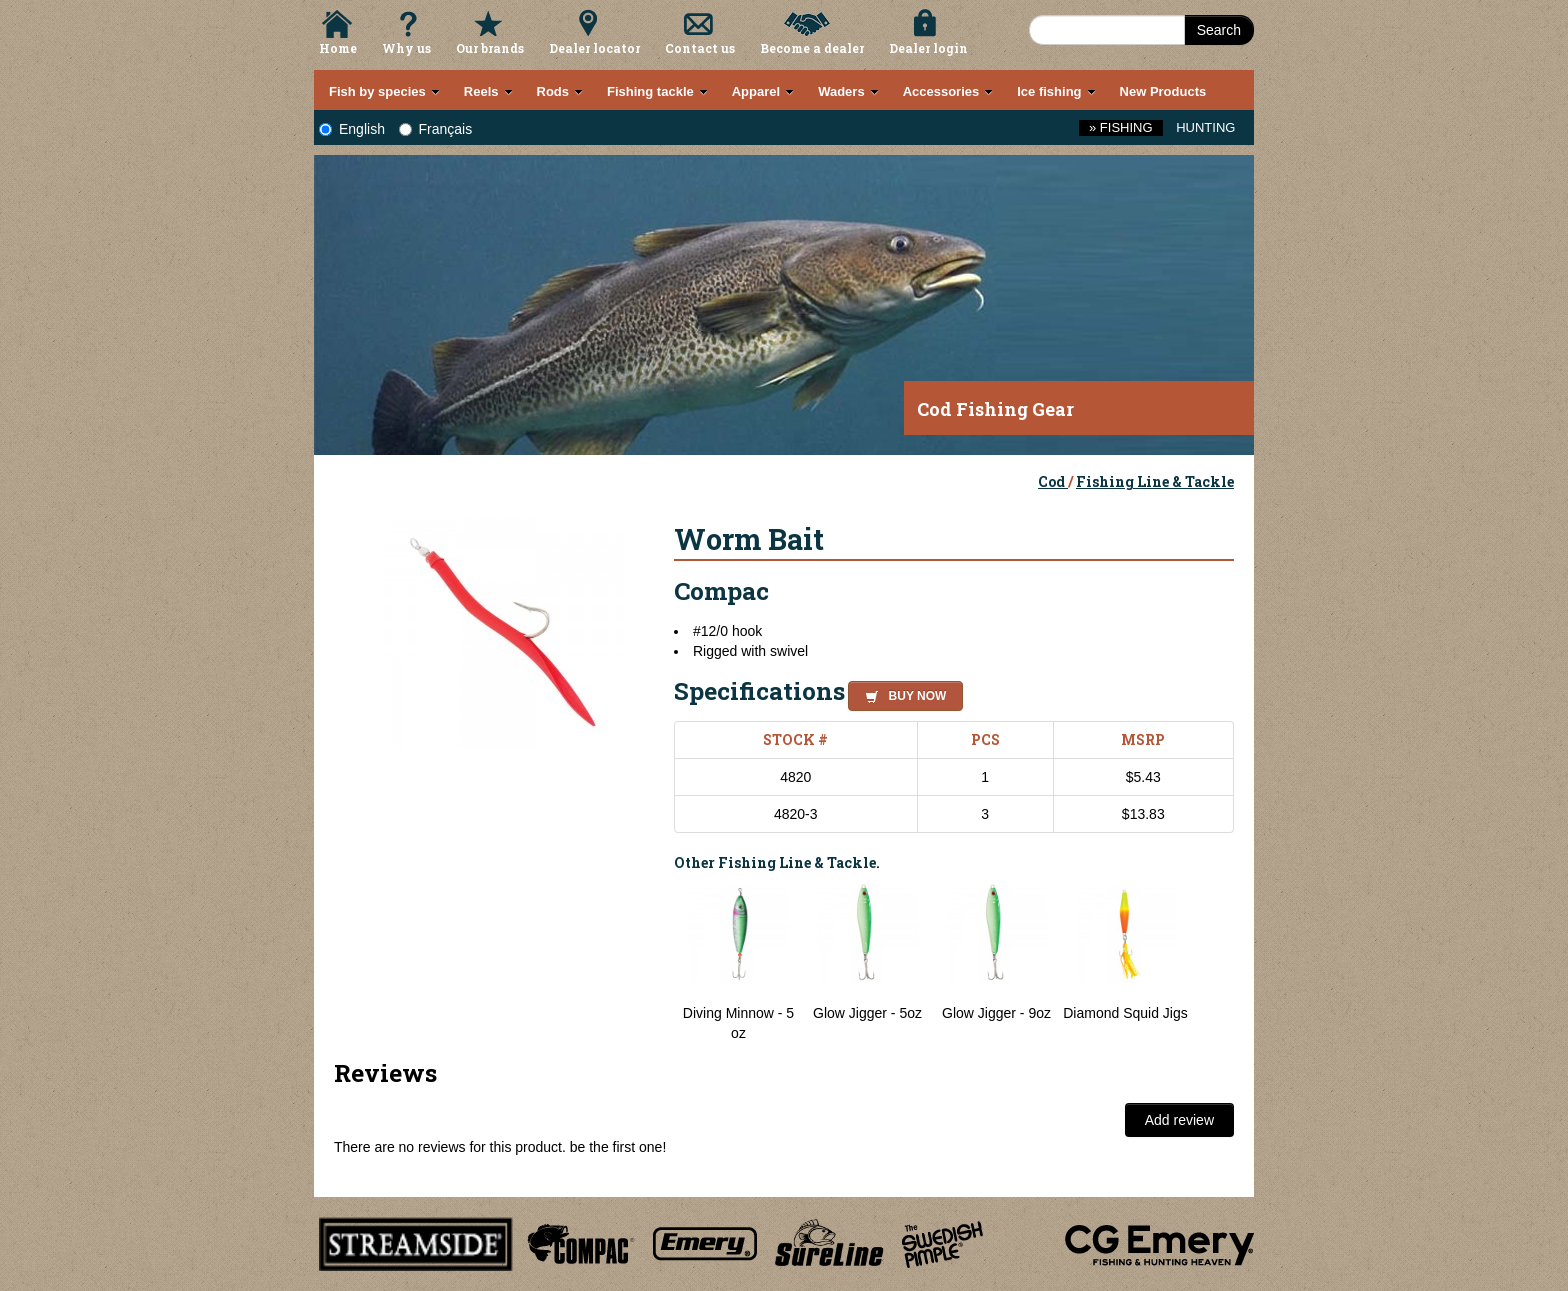  Describe the element at coordinates (406, 48) in the screenshot. I see `Why us` at that location.